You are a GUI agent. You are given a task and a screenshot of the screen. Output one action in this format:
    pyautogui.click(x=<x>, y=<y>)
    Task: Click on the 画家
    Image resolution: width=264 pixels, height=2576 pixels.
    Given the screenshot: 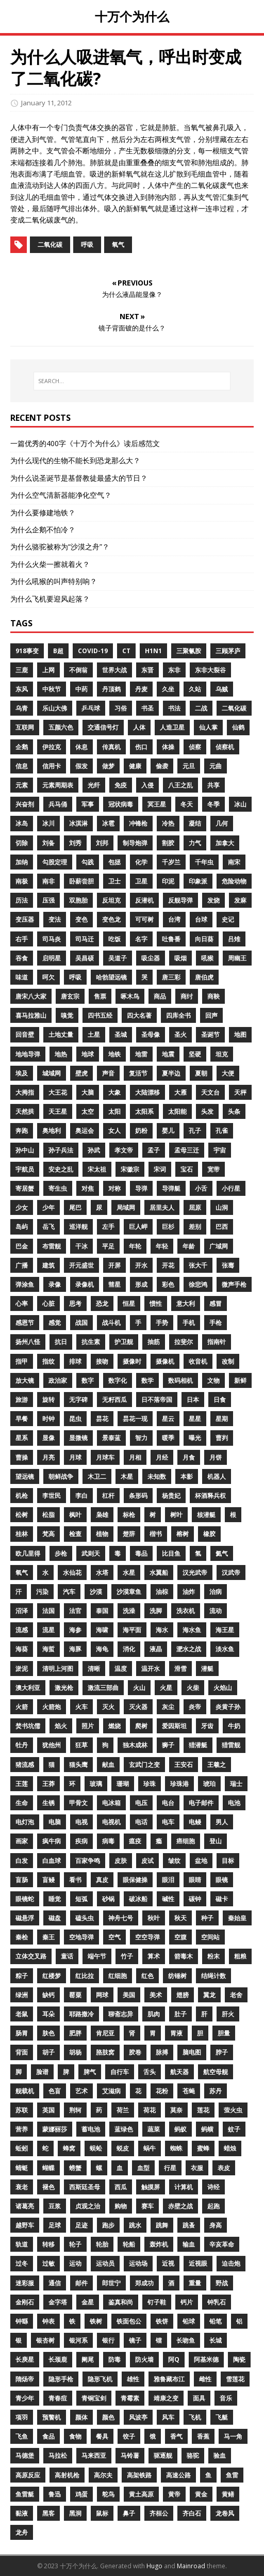 What is the action you would take?
    pyautogui.click(x=21, y=1841)
    